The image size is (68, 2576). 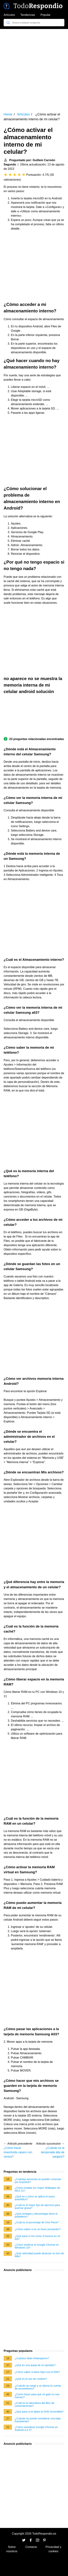 What do you see at coordinates (36, 2428) in the screenshot?
I see `¿Cómo actualizar Google Chrome en Android 4.4 2?` at bounding box center [36, 2428].